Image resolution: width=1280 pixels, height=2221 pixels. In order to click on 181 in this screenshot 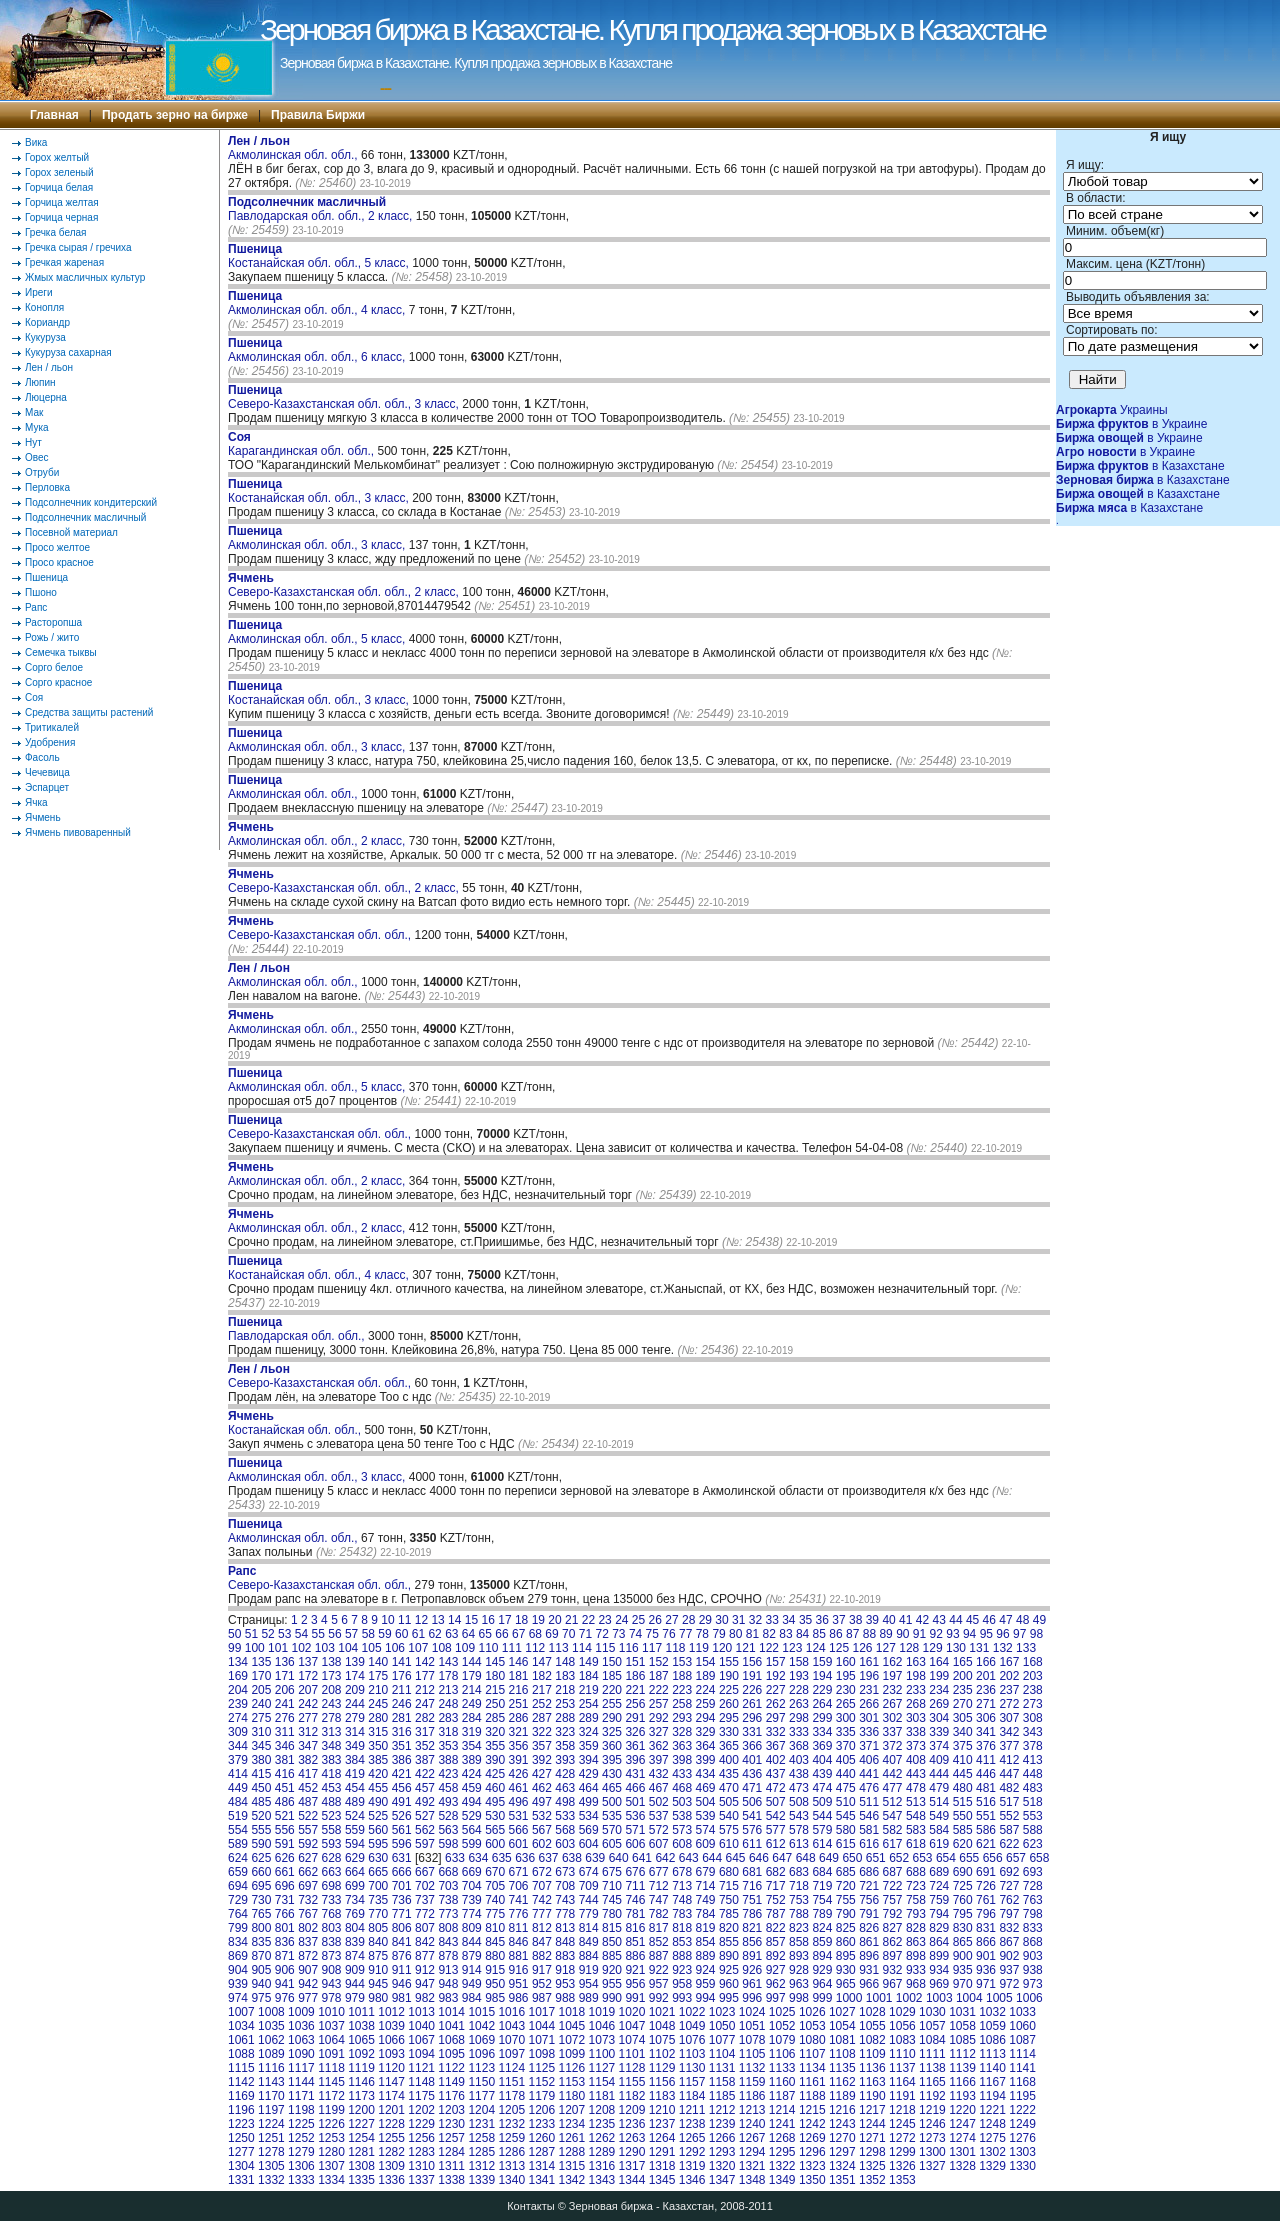, I will do `click(519, 1676)`.